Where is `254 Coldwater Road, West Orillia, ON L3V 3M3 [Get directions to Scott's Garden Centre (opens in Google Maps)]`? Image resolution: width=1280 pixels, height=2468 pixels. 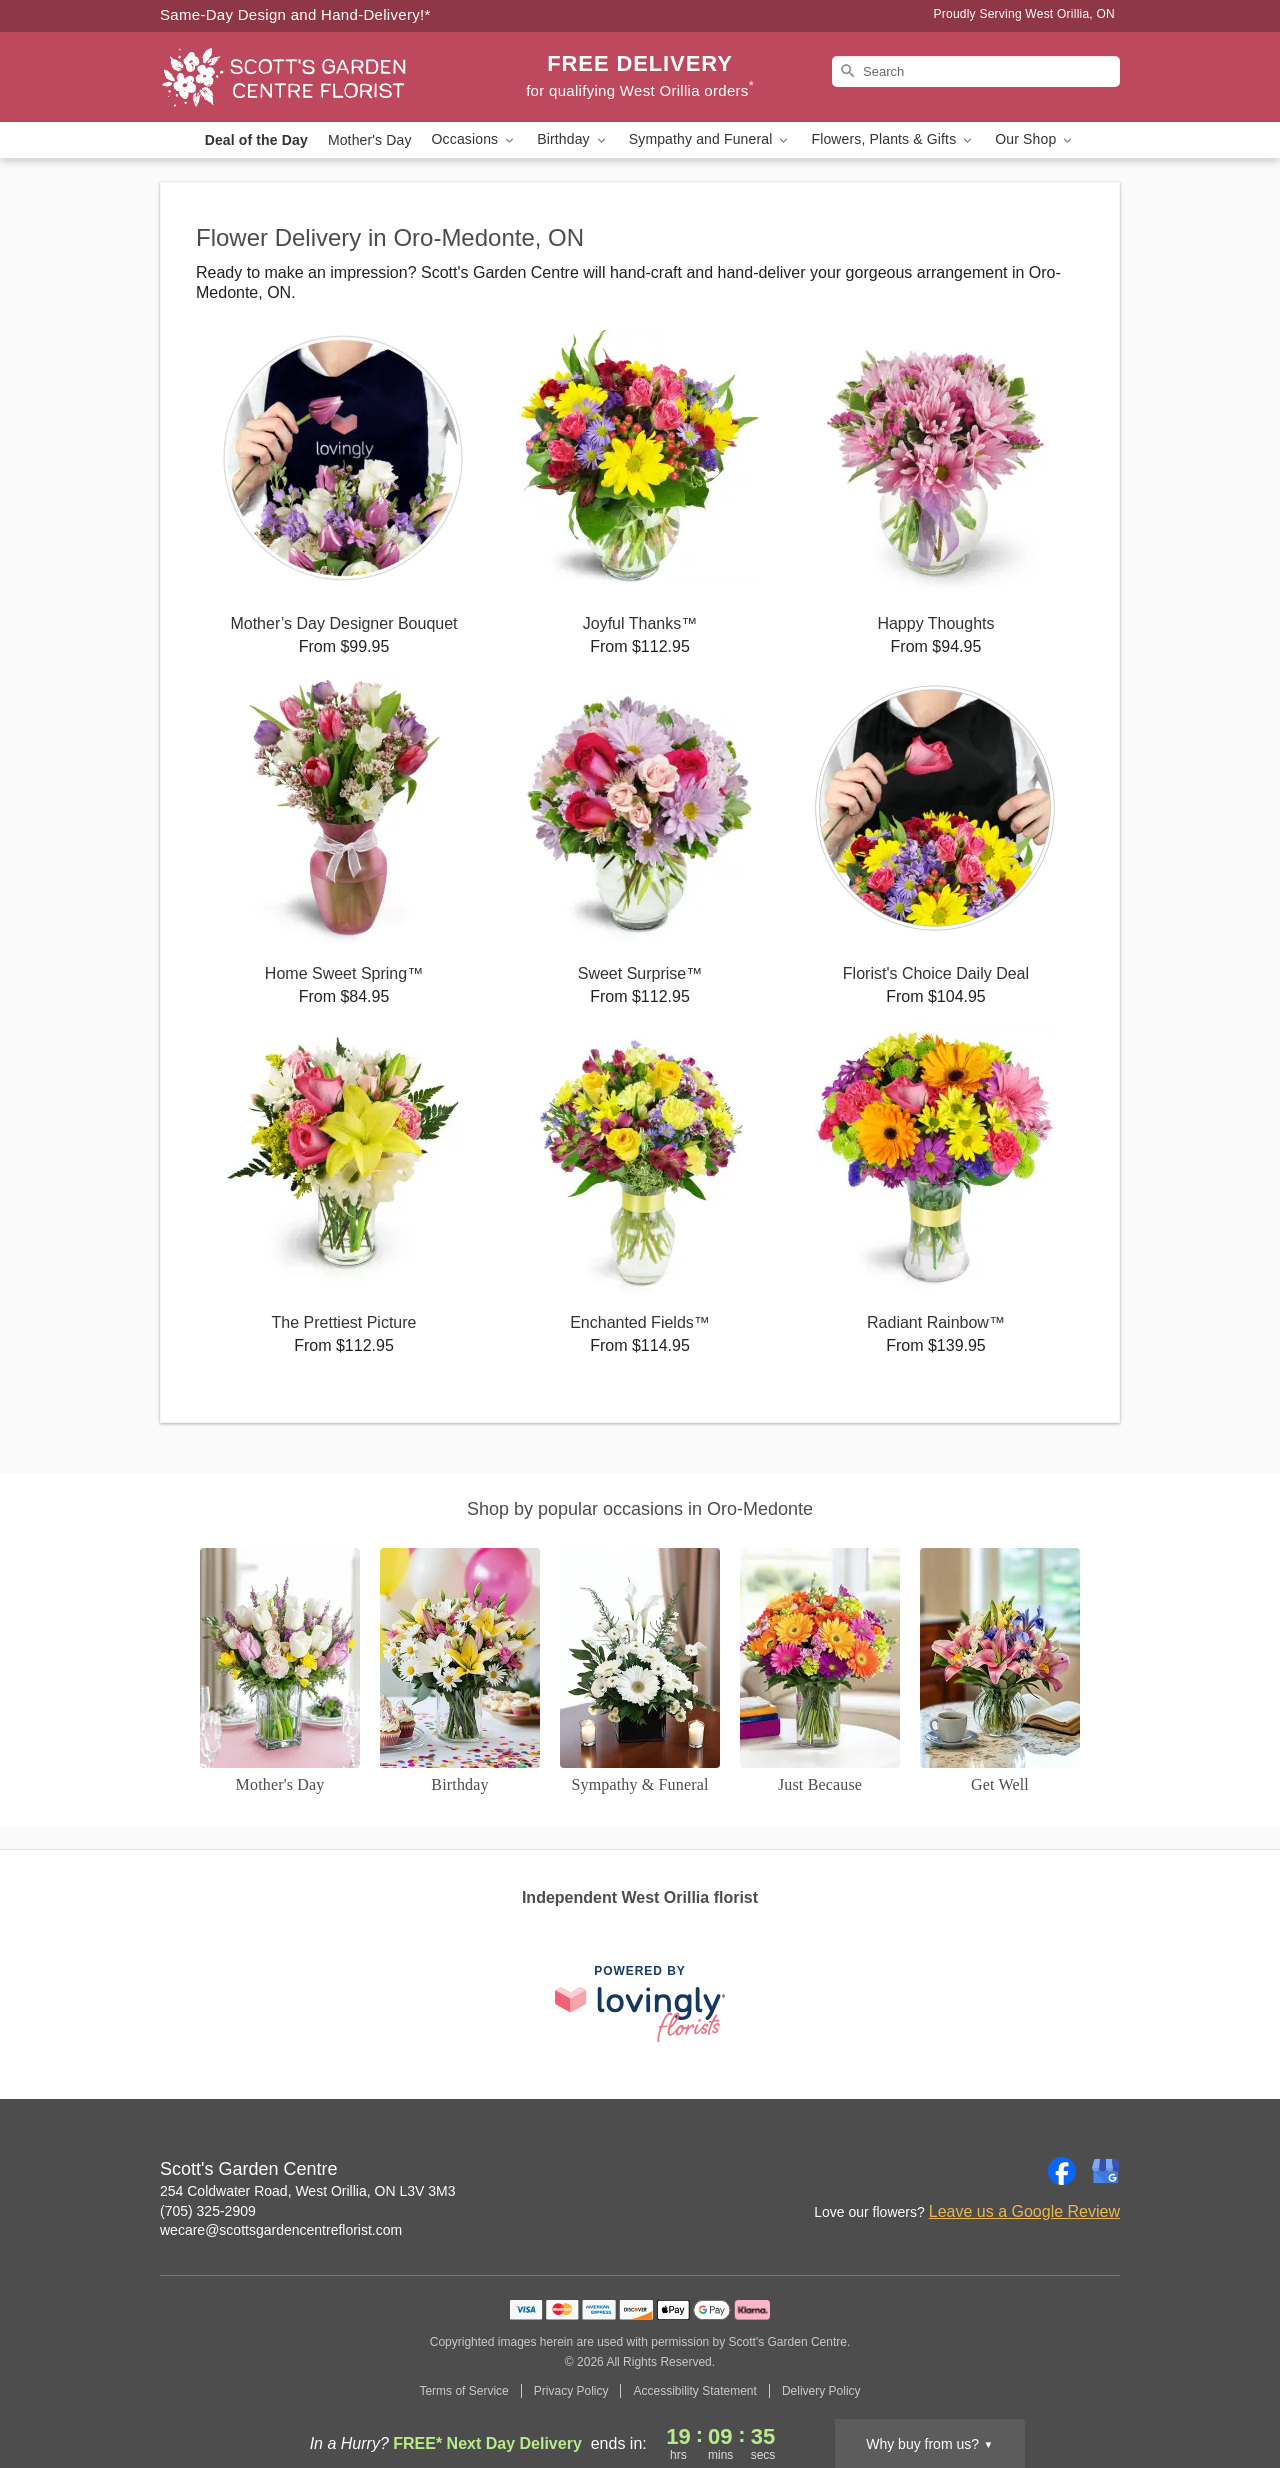
254 Coldwater Road, West Orillia, ON L3V 3M3 [Get directions to Scott's Garden Centre (opens in Google Maps)] is located at coordinates (307, 2191).